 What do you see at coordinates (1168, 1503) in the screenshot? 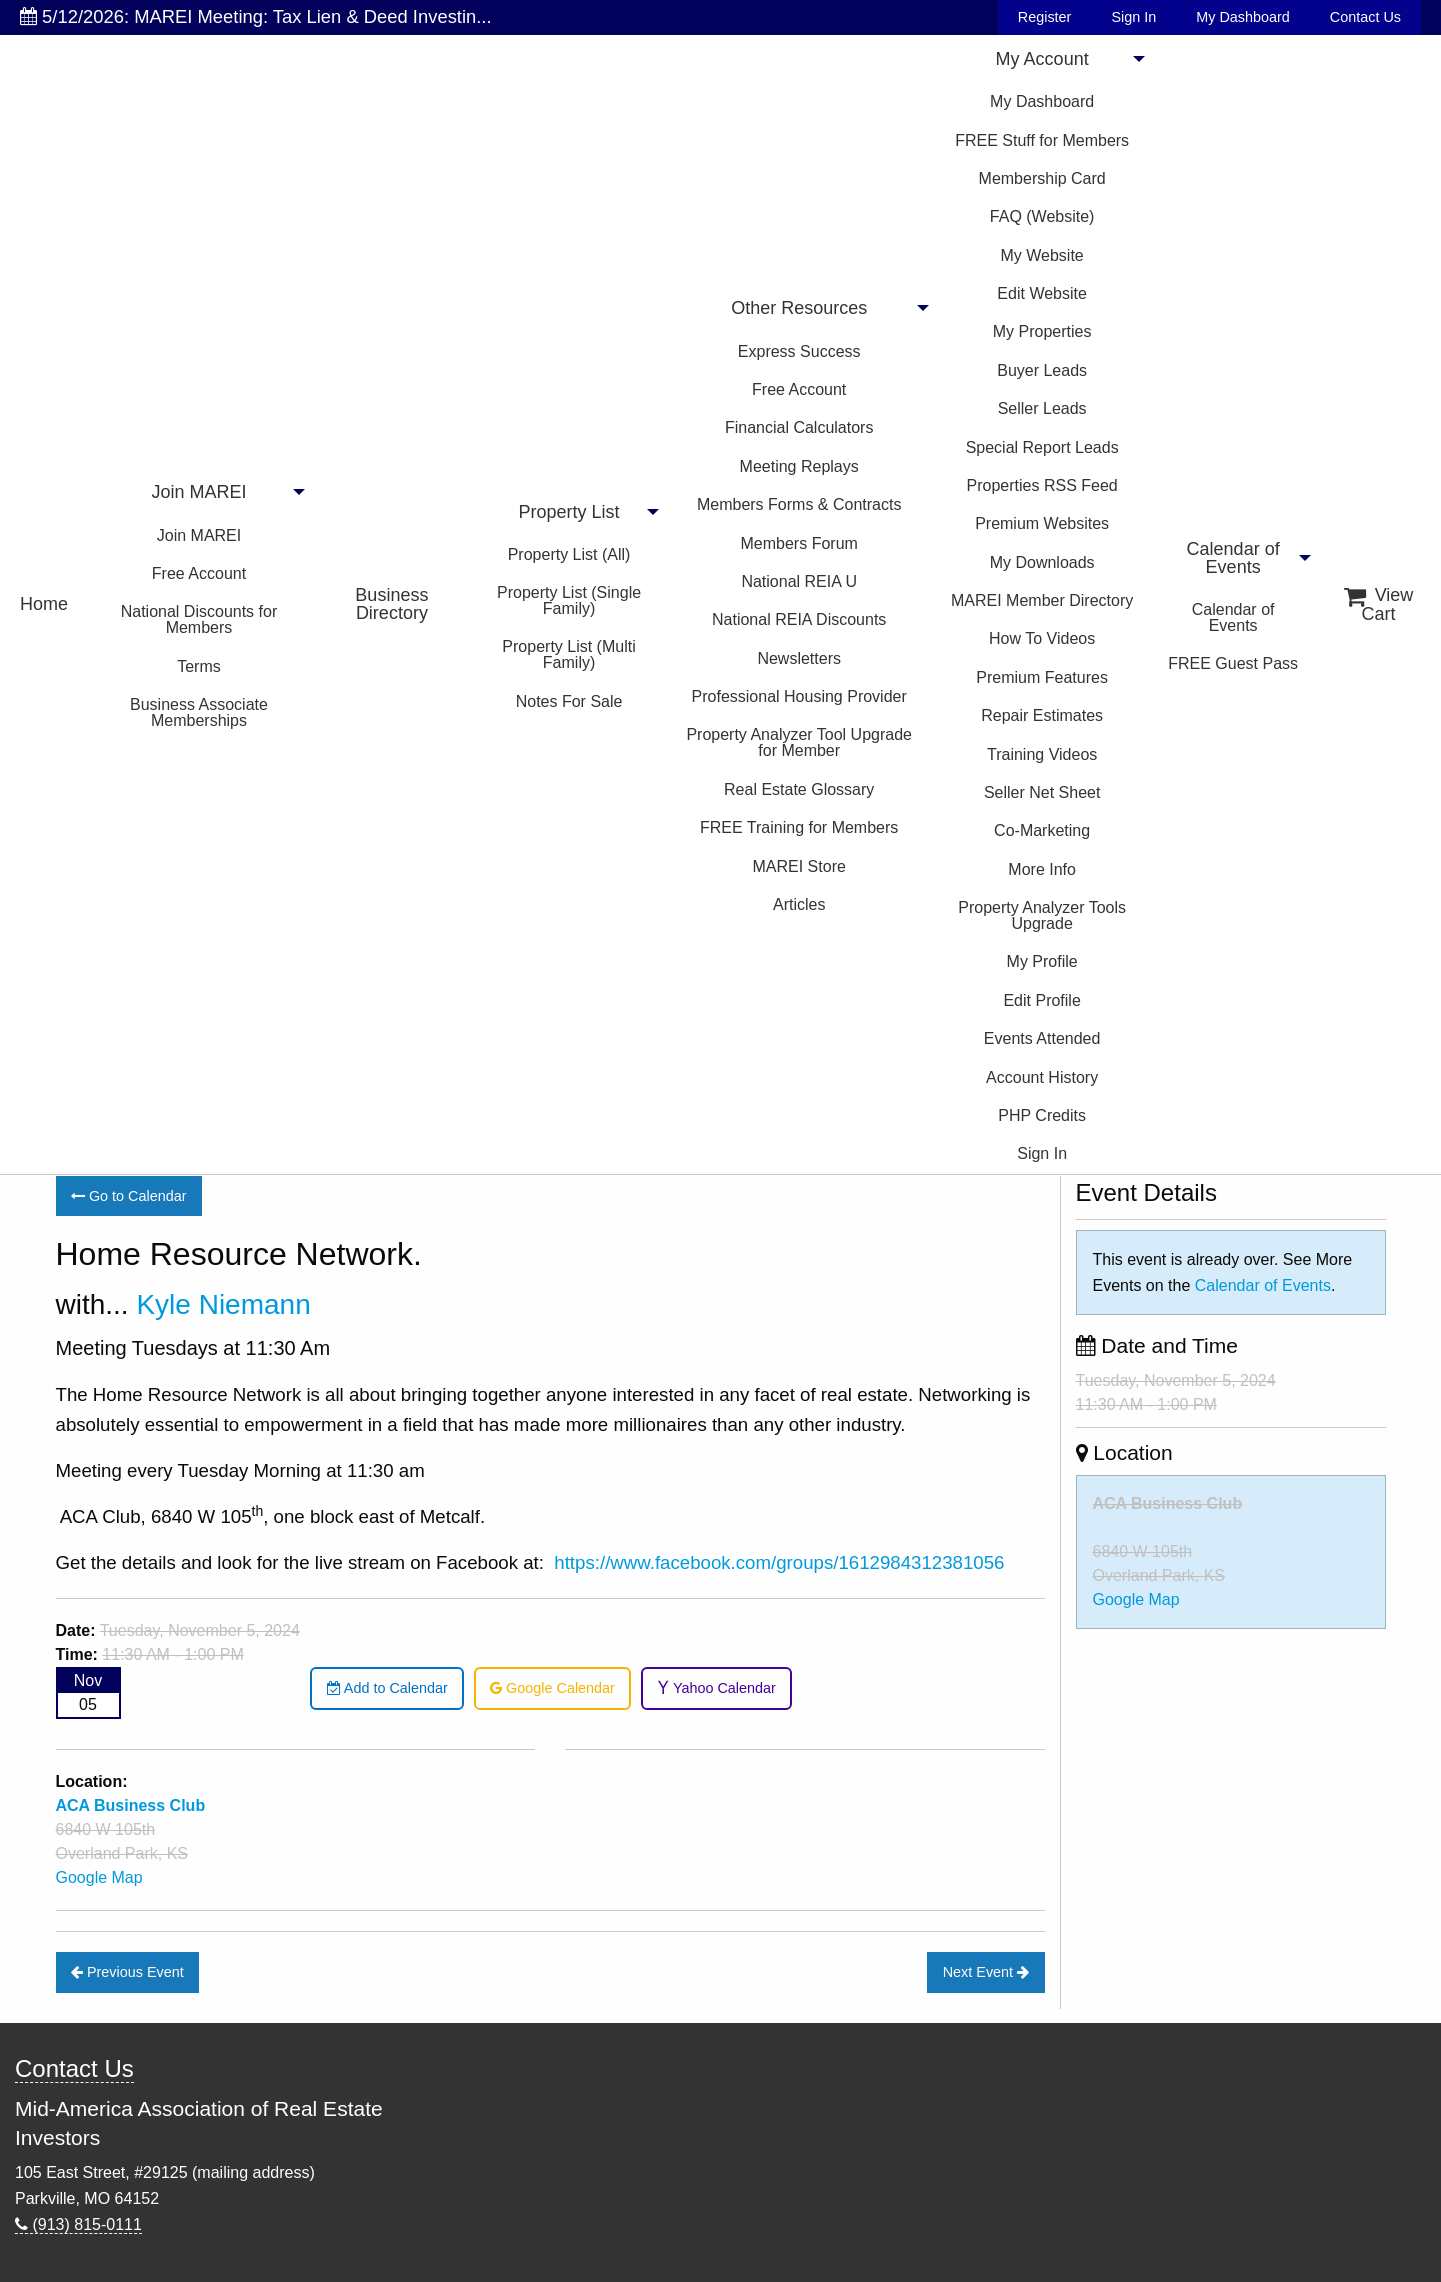
I see `ACA Business Club` at bounding box center [1168, 1503].